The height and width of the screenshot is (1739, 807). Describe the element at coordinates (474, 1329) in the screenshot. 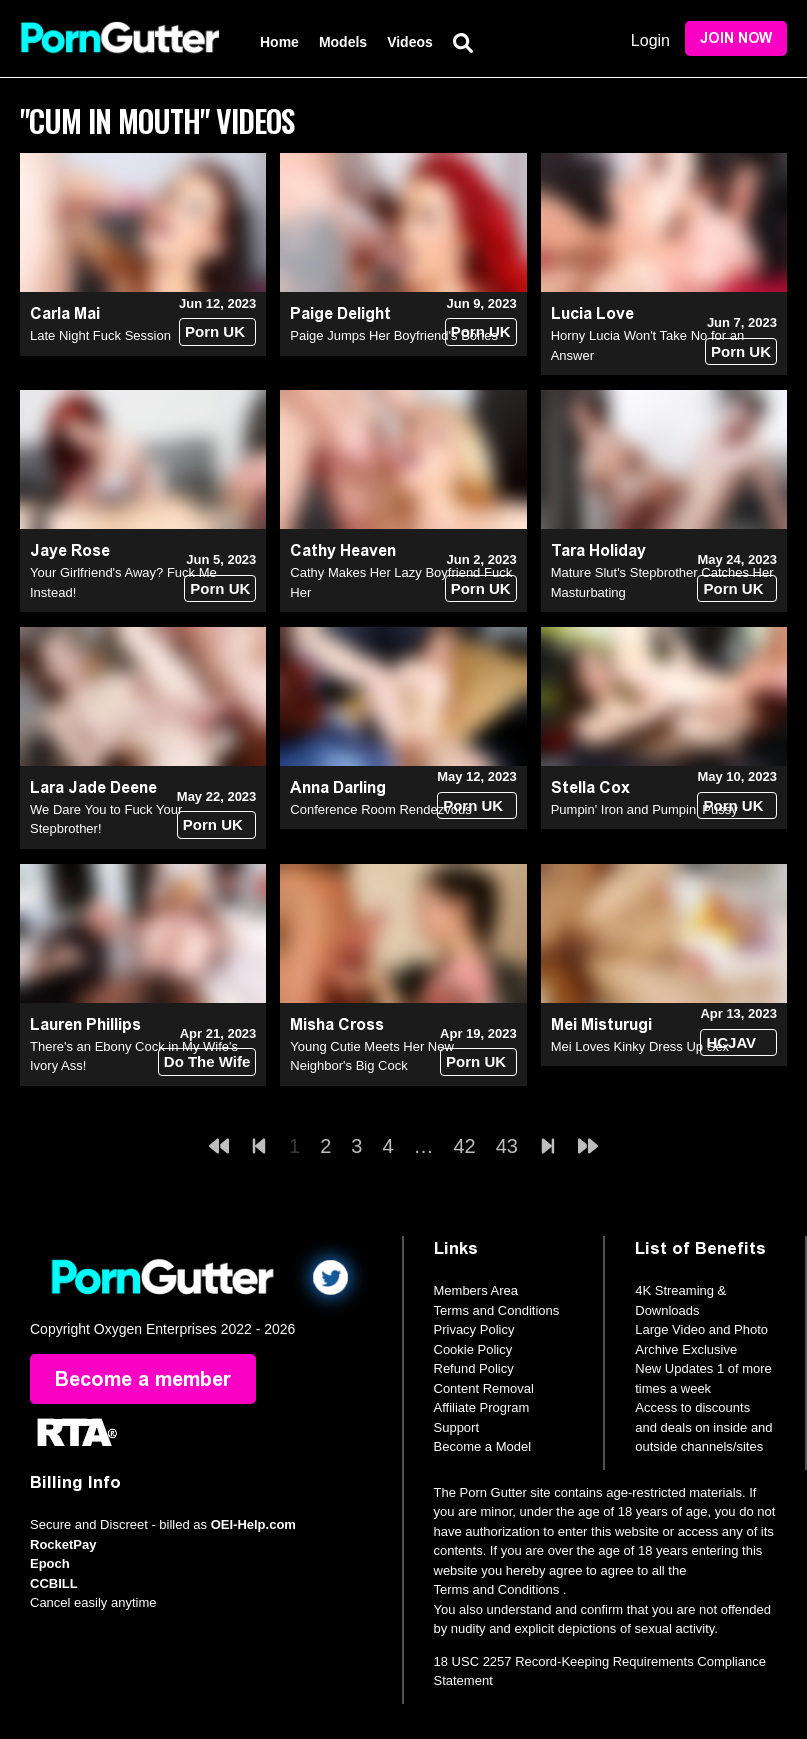

I see `Privacy Policy` at that location.